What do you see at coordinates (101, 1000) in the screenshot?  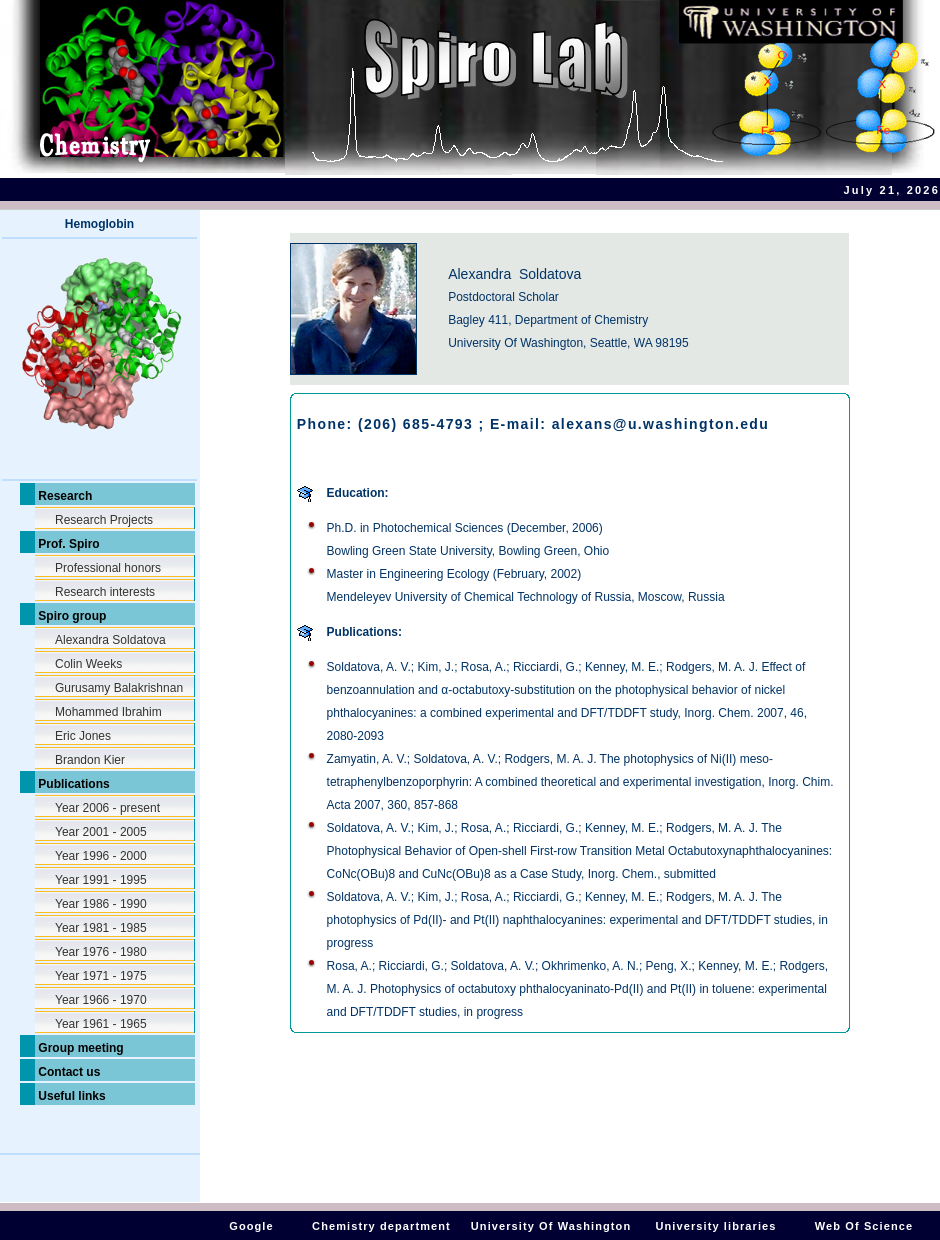 I see `Year 1966 - 1970` at bounding box center [101, 1000].